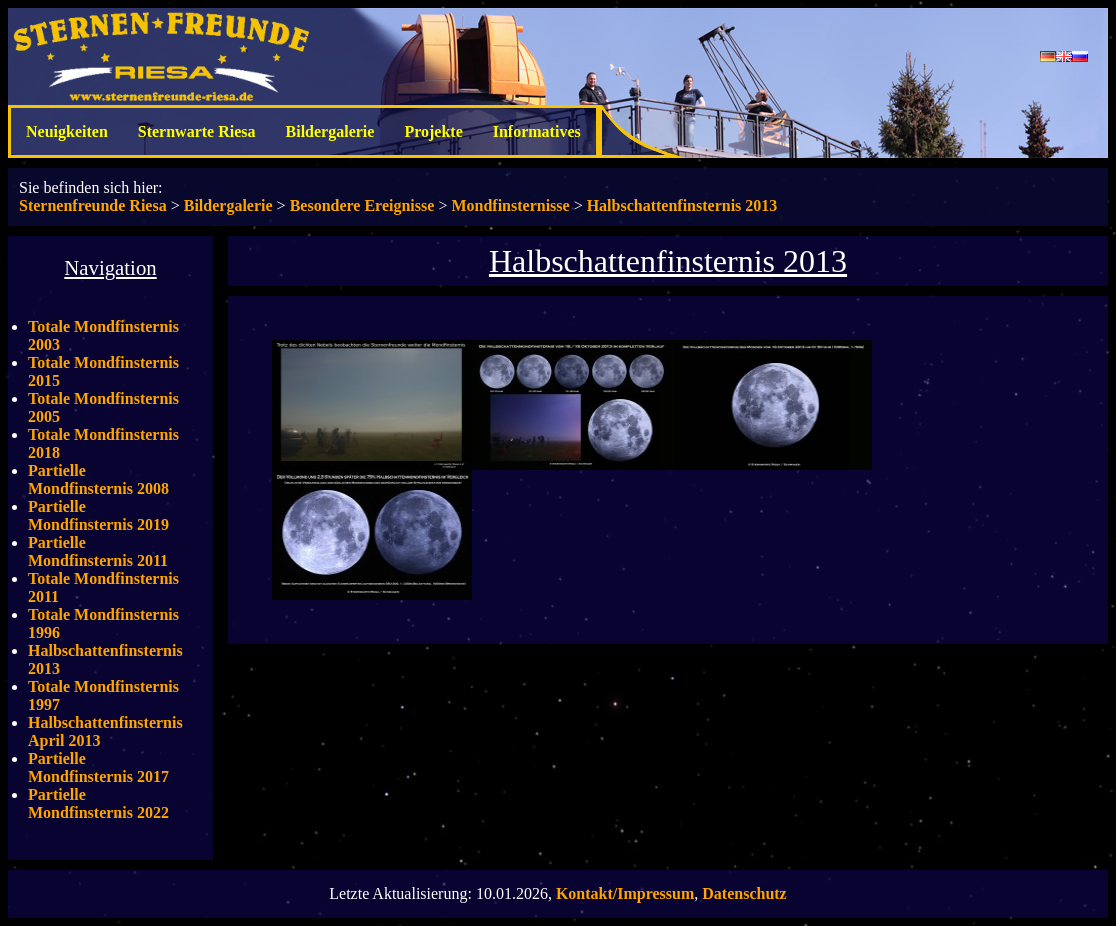 This screenshot has height=926, width=1116. Describe the element at coordinates (98, 551) in the screenshot. I see `Partielle Mondfinsternis 2011` at that location.